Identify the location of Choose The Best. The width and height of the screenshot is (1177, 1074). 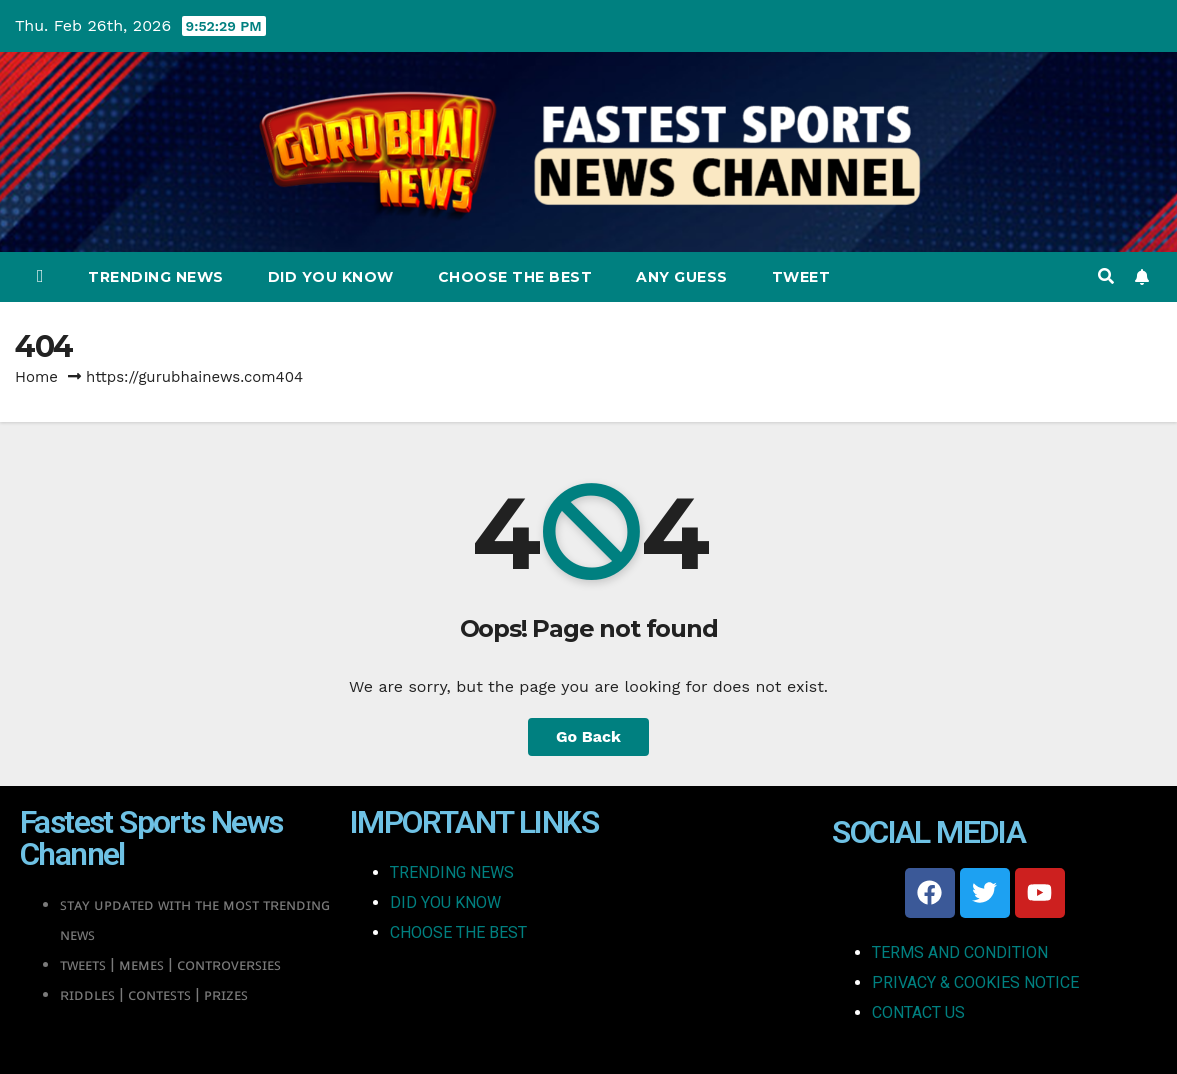
(515, 277).